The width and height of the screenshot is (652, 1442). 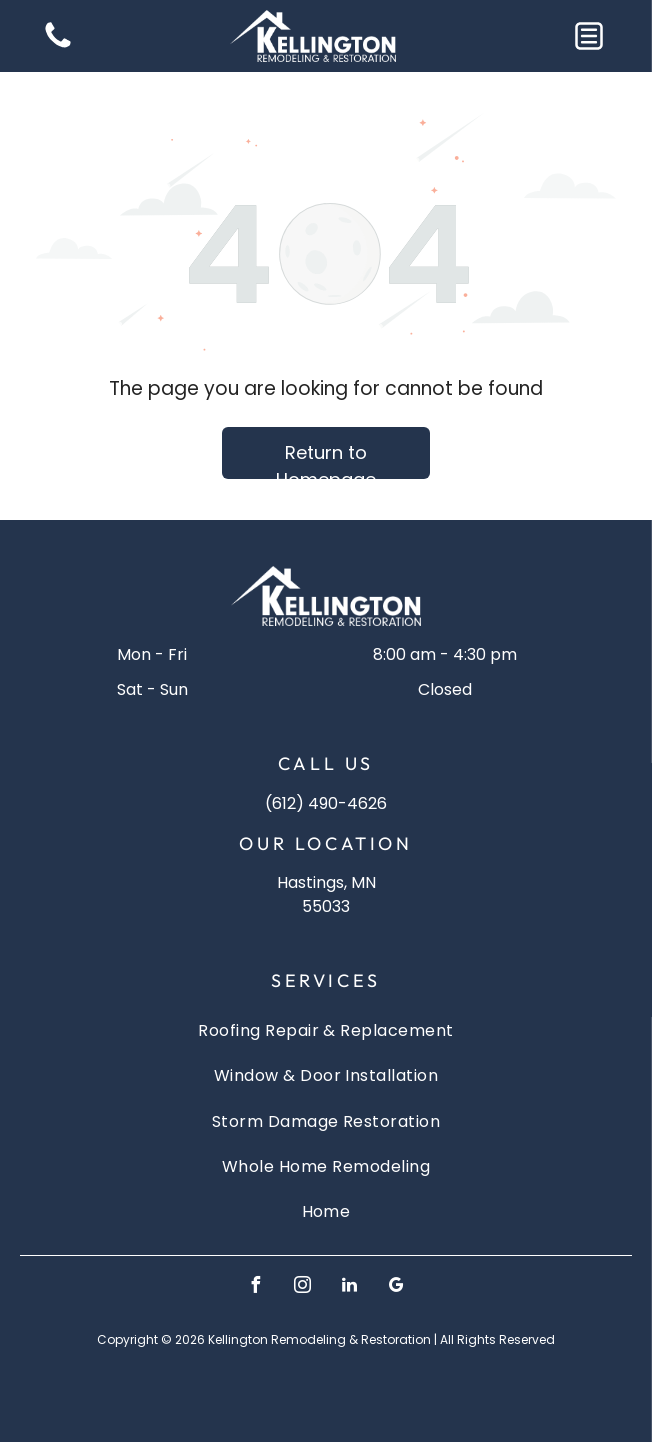 I want to click on [button], so click(x=589, y=36).